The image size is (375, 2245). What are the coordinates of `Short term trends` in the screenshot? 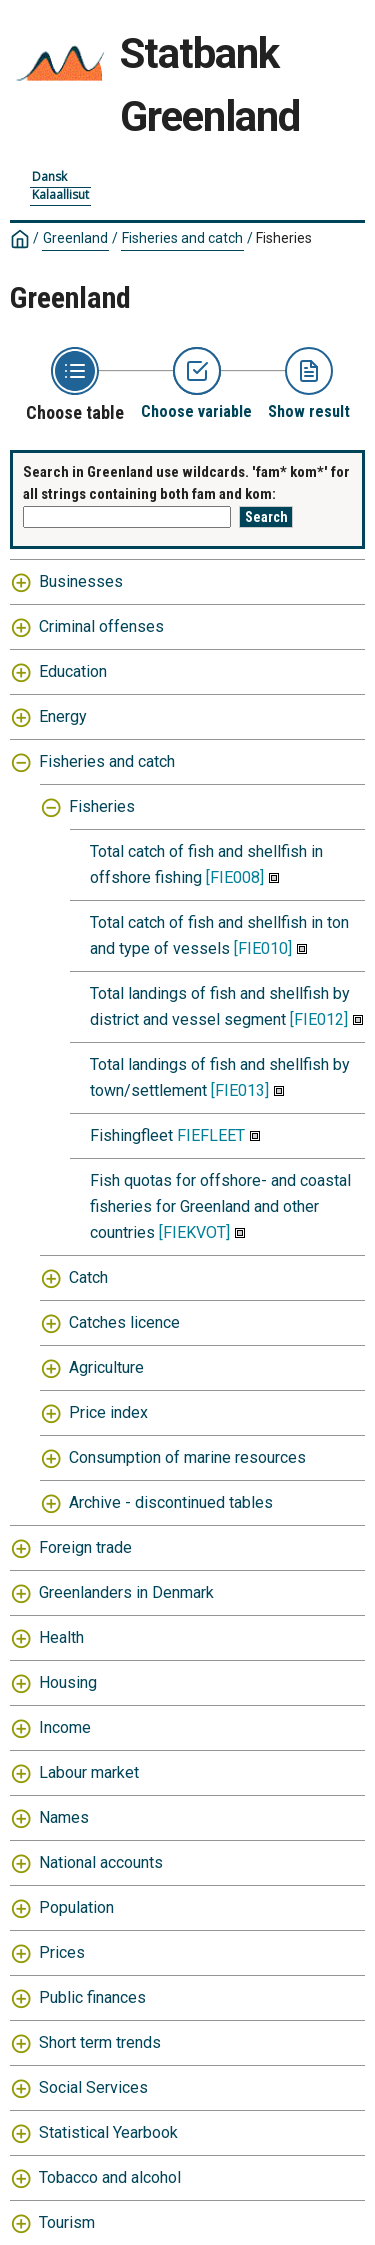 It's located at (100, 2042).